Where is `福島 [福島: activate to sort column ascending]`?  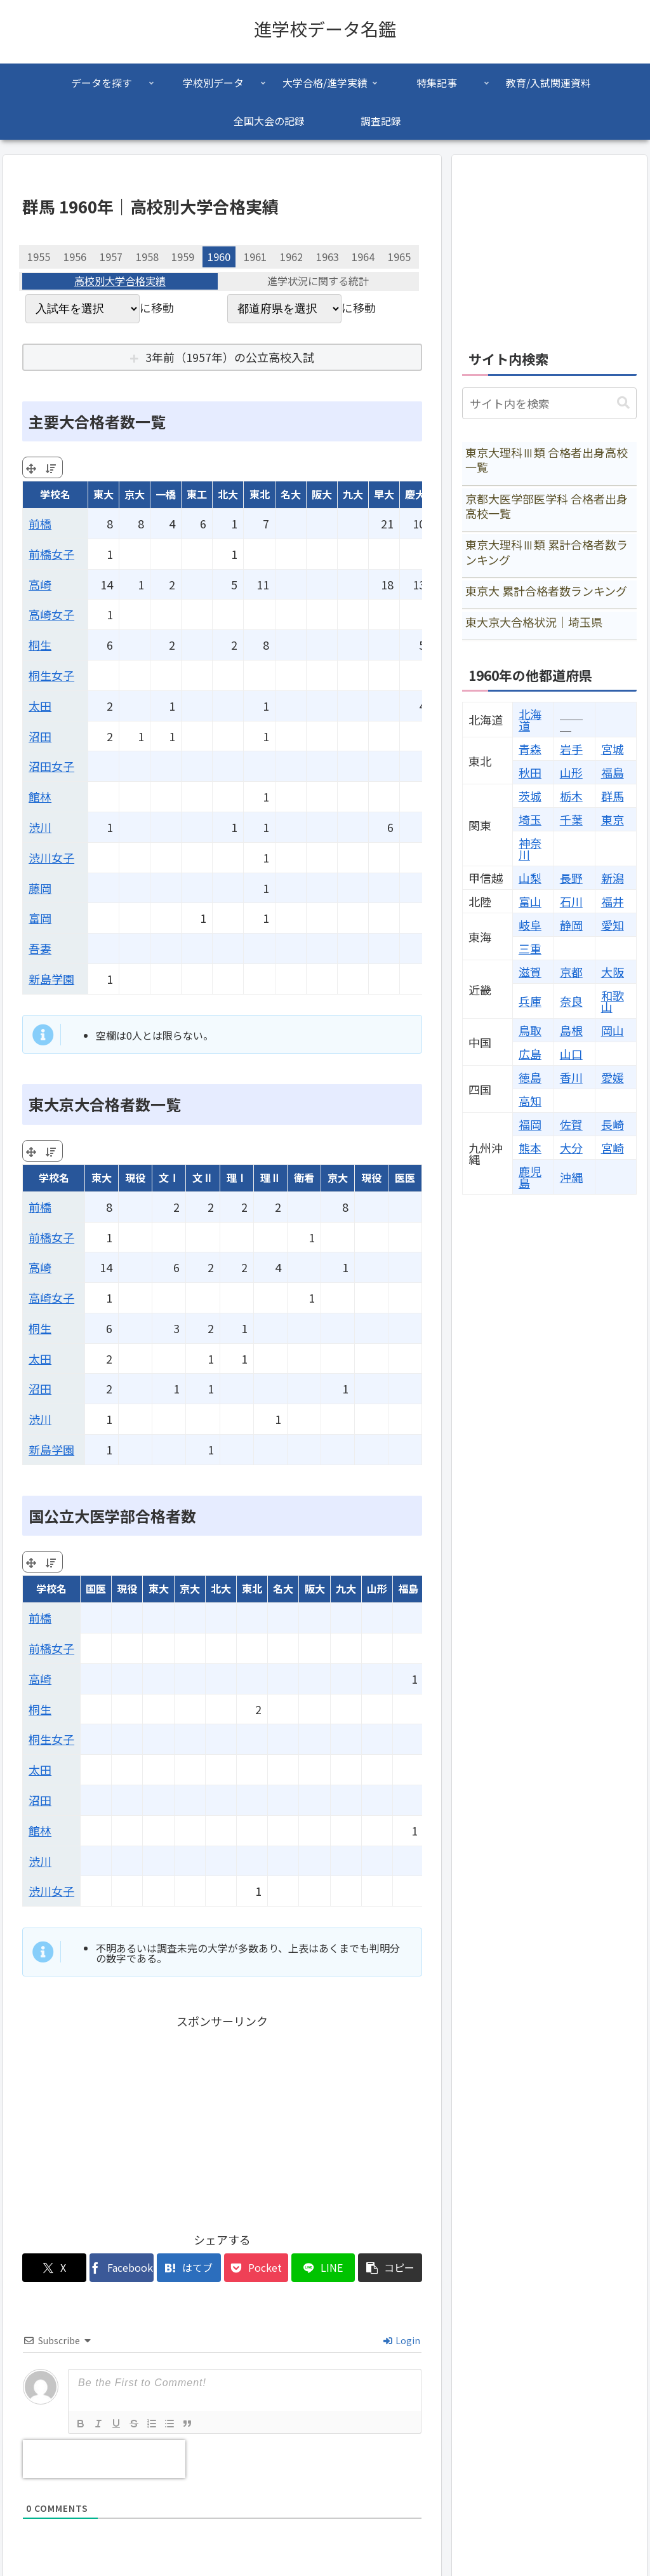 福島 [福島: activate to sort column ascending] is located at coordinates (408, 1588).